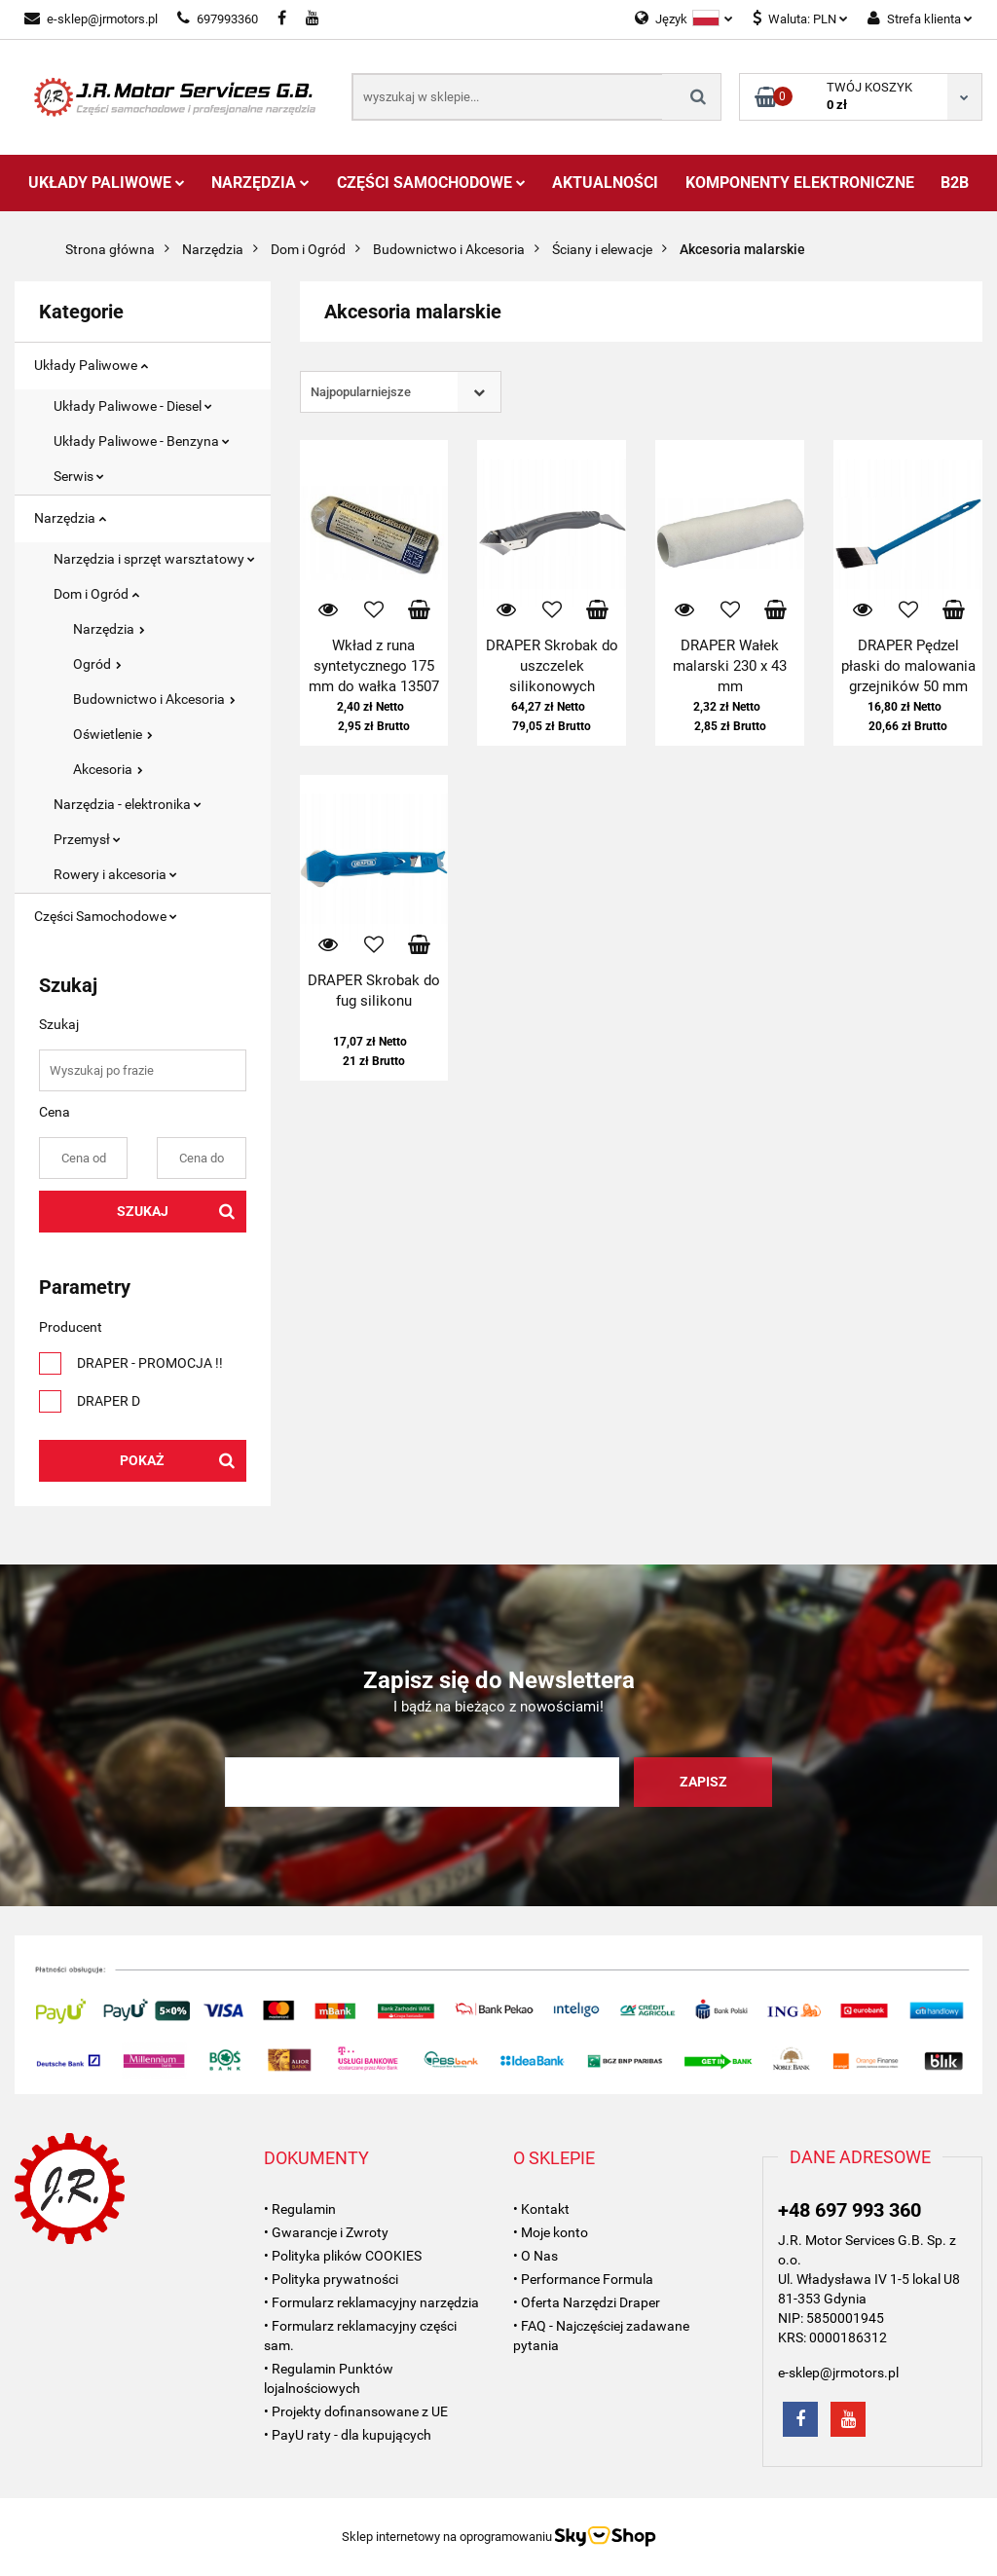  What do you see at coordinates (431, 182) in the screenshot?
I see `Części Samochodowe` at bounding box center [431, 182].